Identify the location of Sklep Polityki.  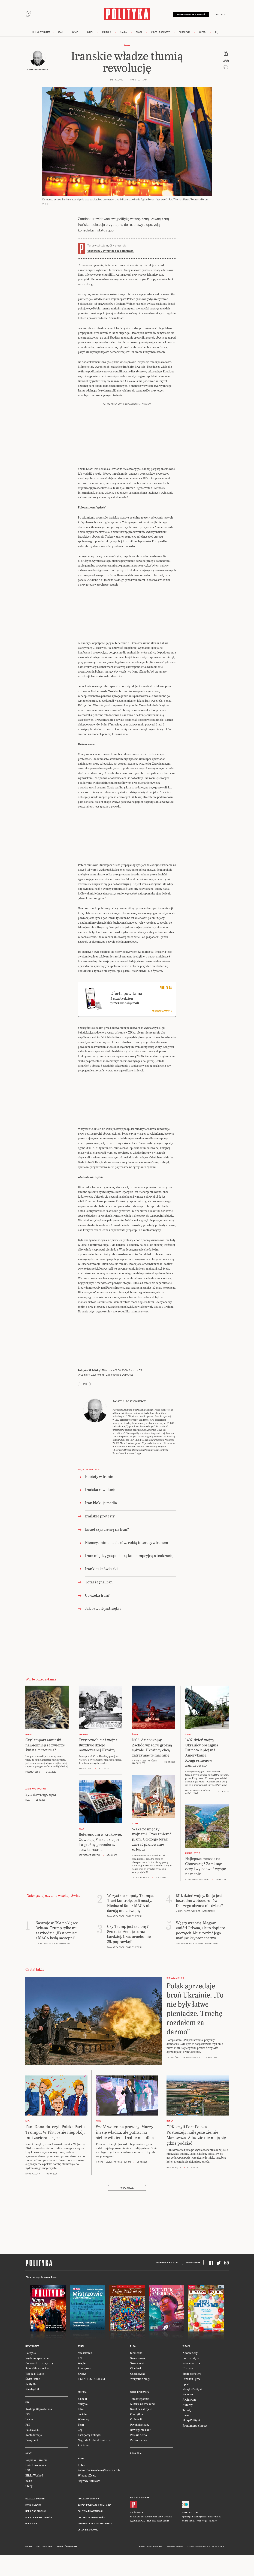
(191, 2420).